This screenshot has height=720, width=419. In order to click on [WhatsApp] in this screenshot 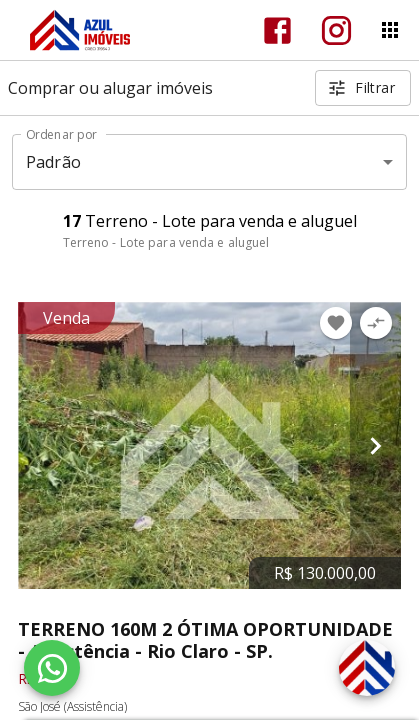, I will do `click(52, 668)`.